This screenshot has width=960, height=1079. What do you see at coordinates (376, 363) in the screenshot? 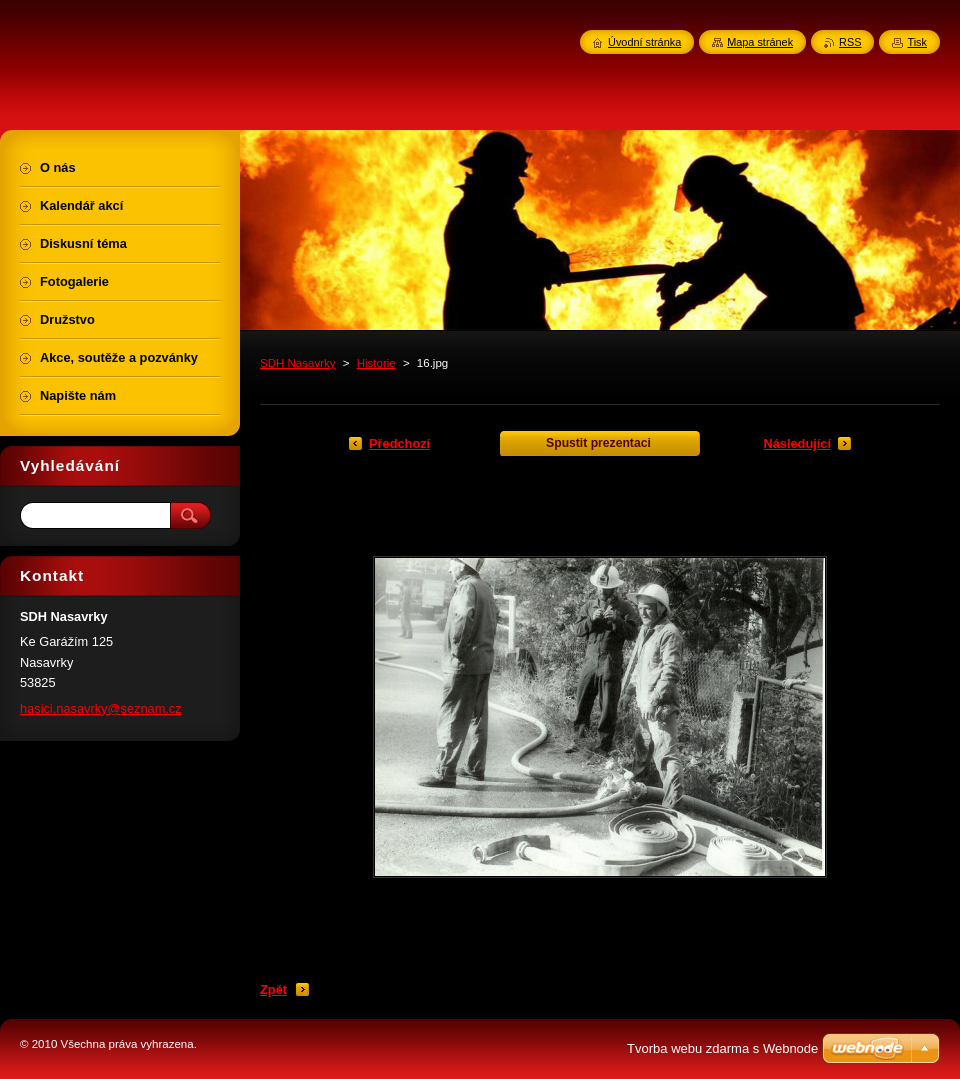
I see `Historie` at bounding box center [376, 363].